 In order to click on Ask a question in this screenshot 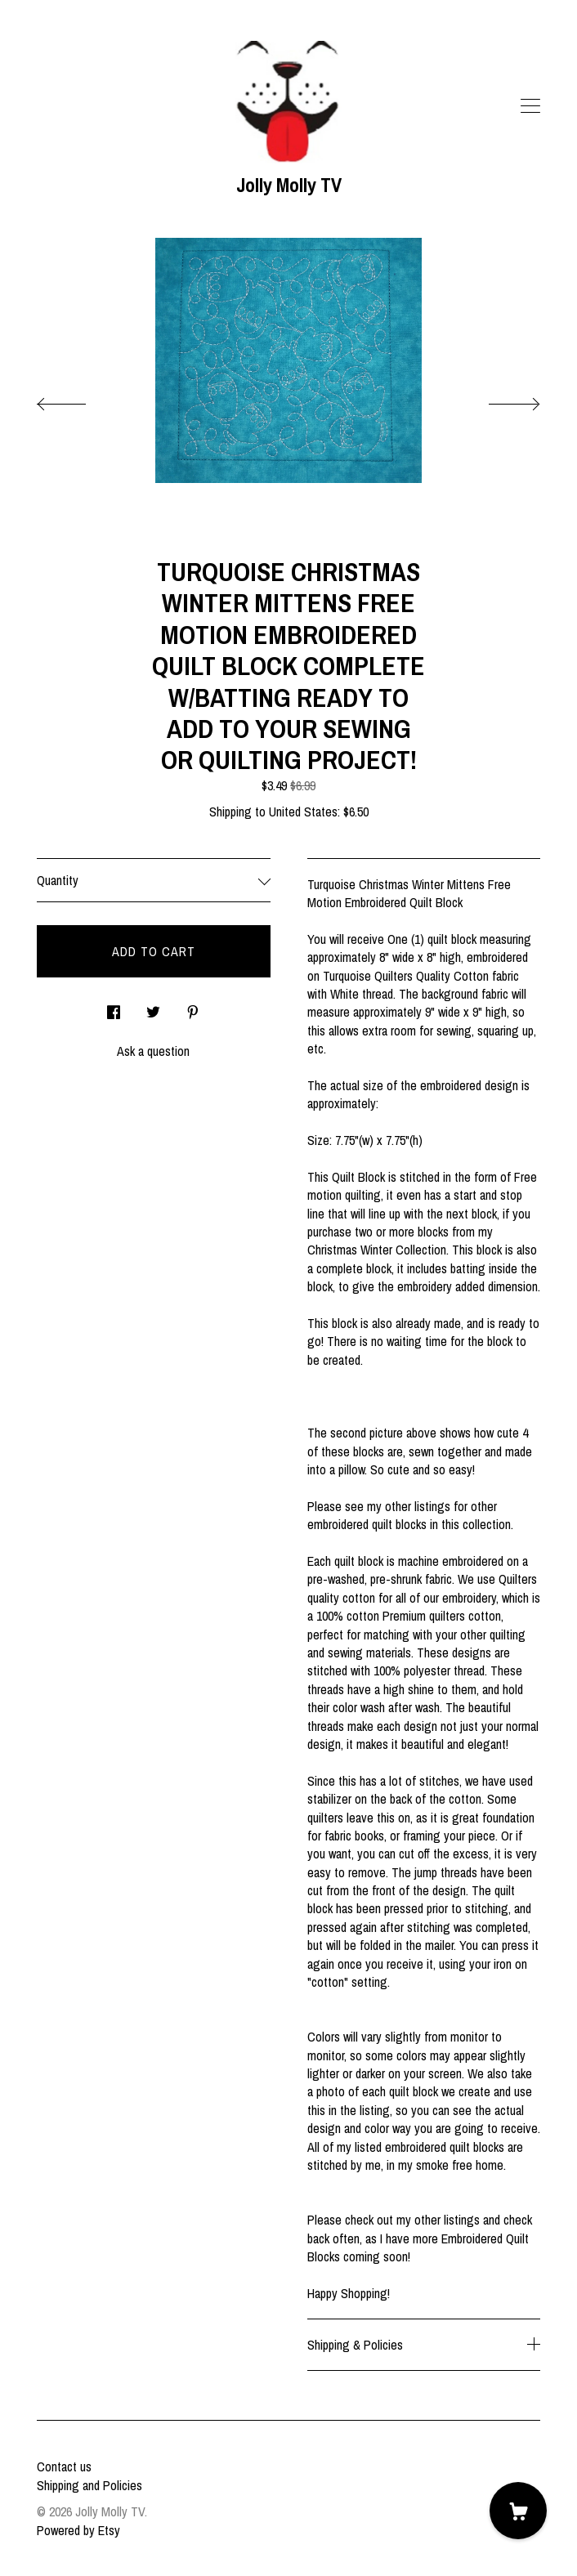, I will do `click(153, 1051)`.